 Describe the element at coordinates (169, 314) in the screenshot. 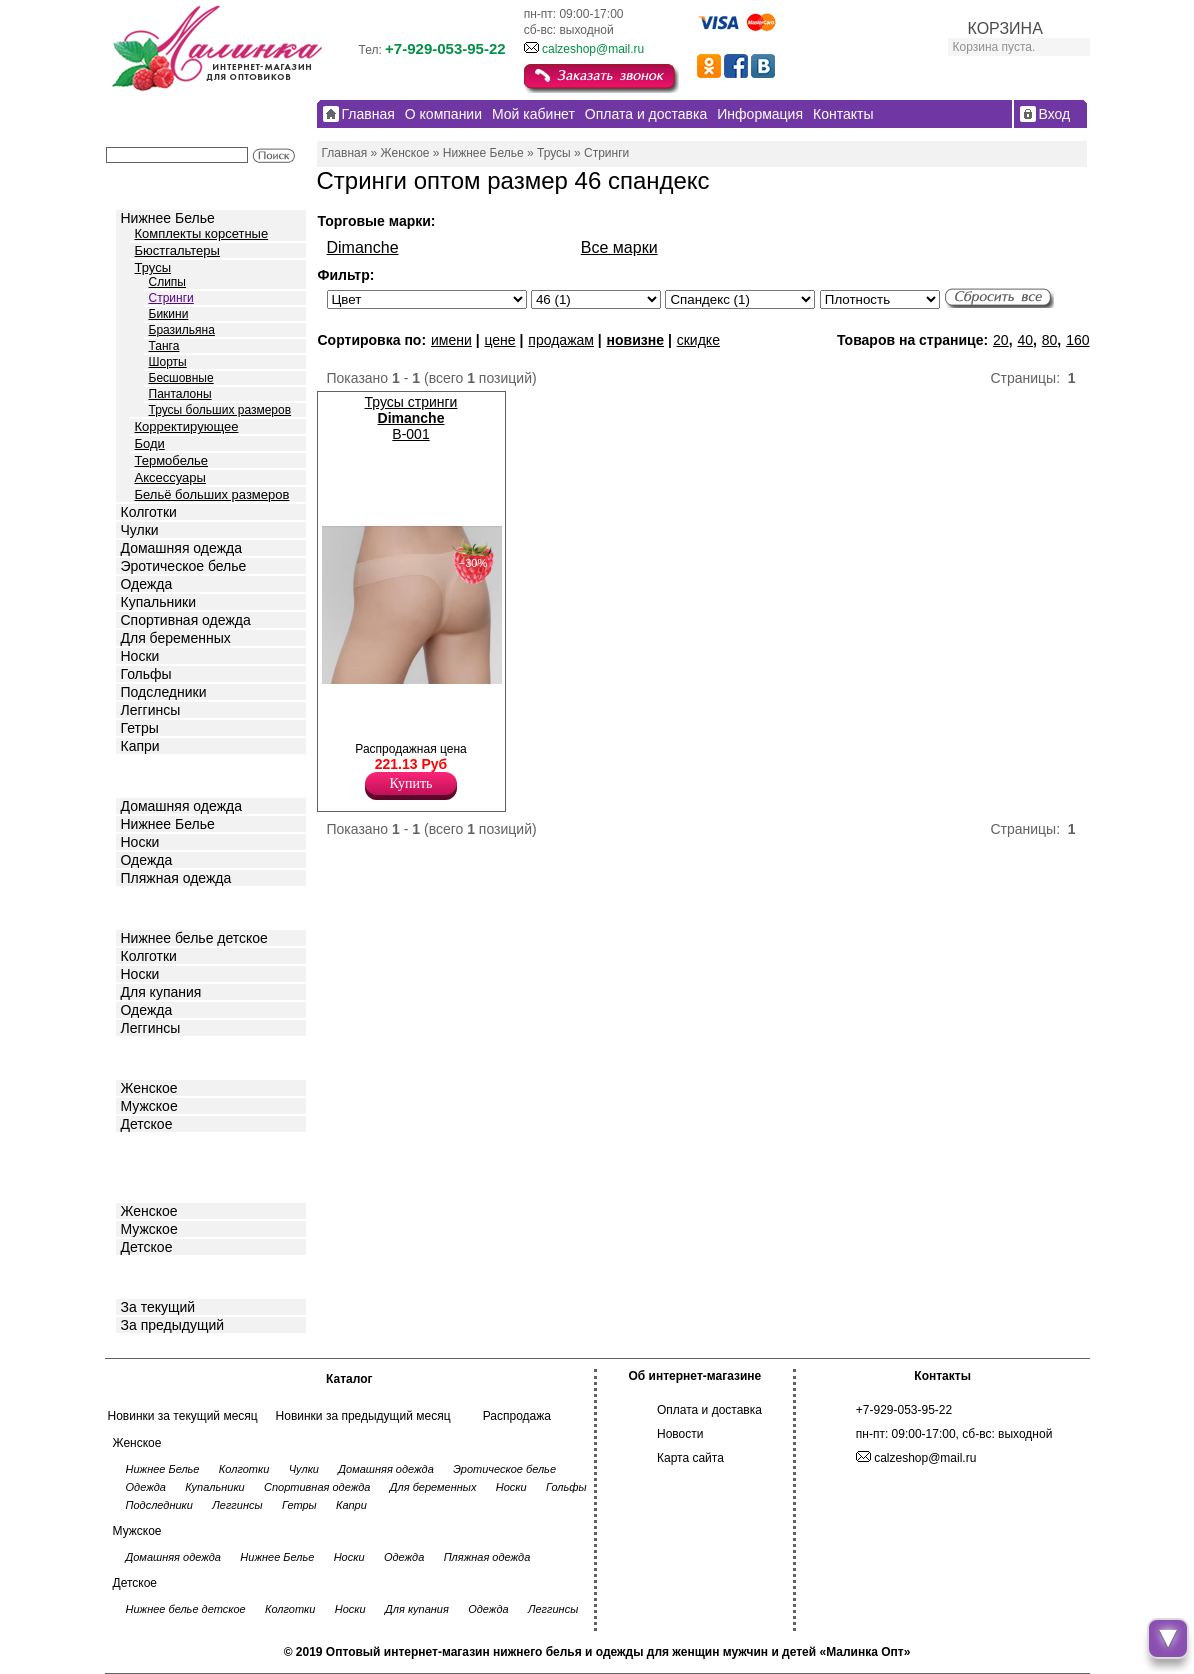

I see `Бикини` at that location.